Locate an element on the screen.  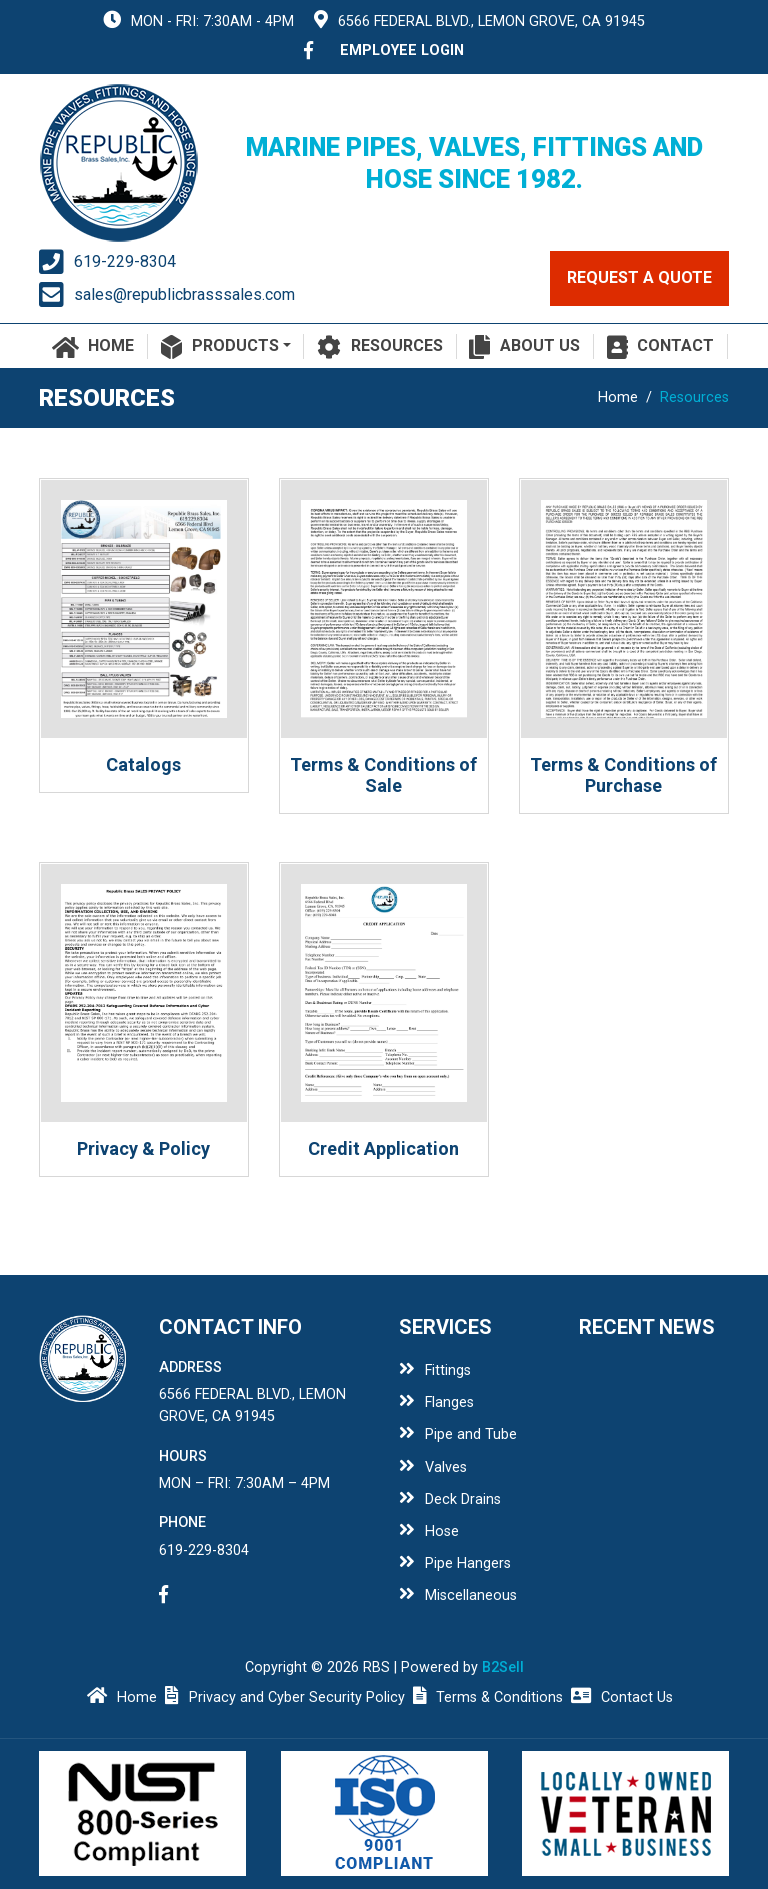
Pipe Hangers is located at coordinates (455, 1563).